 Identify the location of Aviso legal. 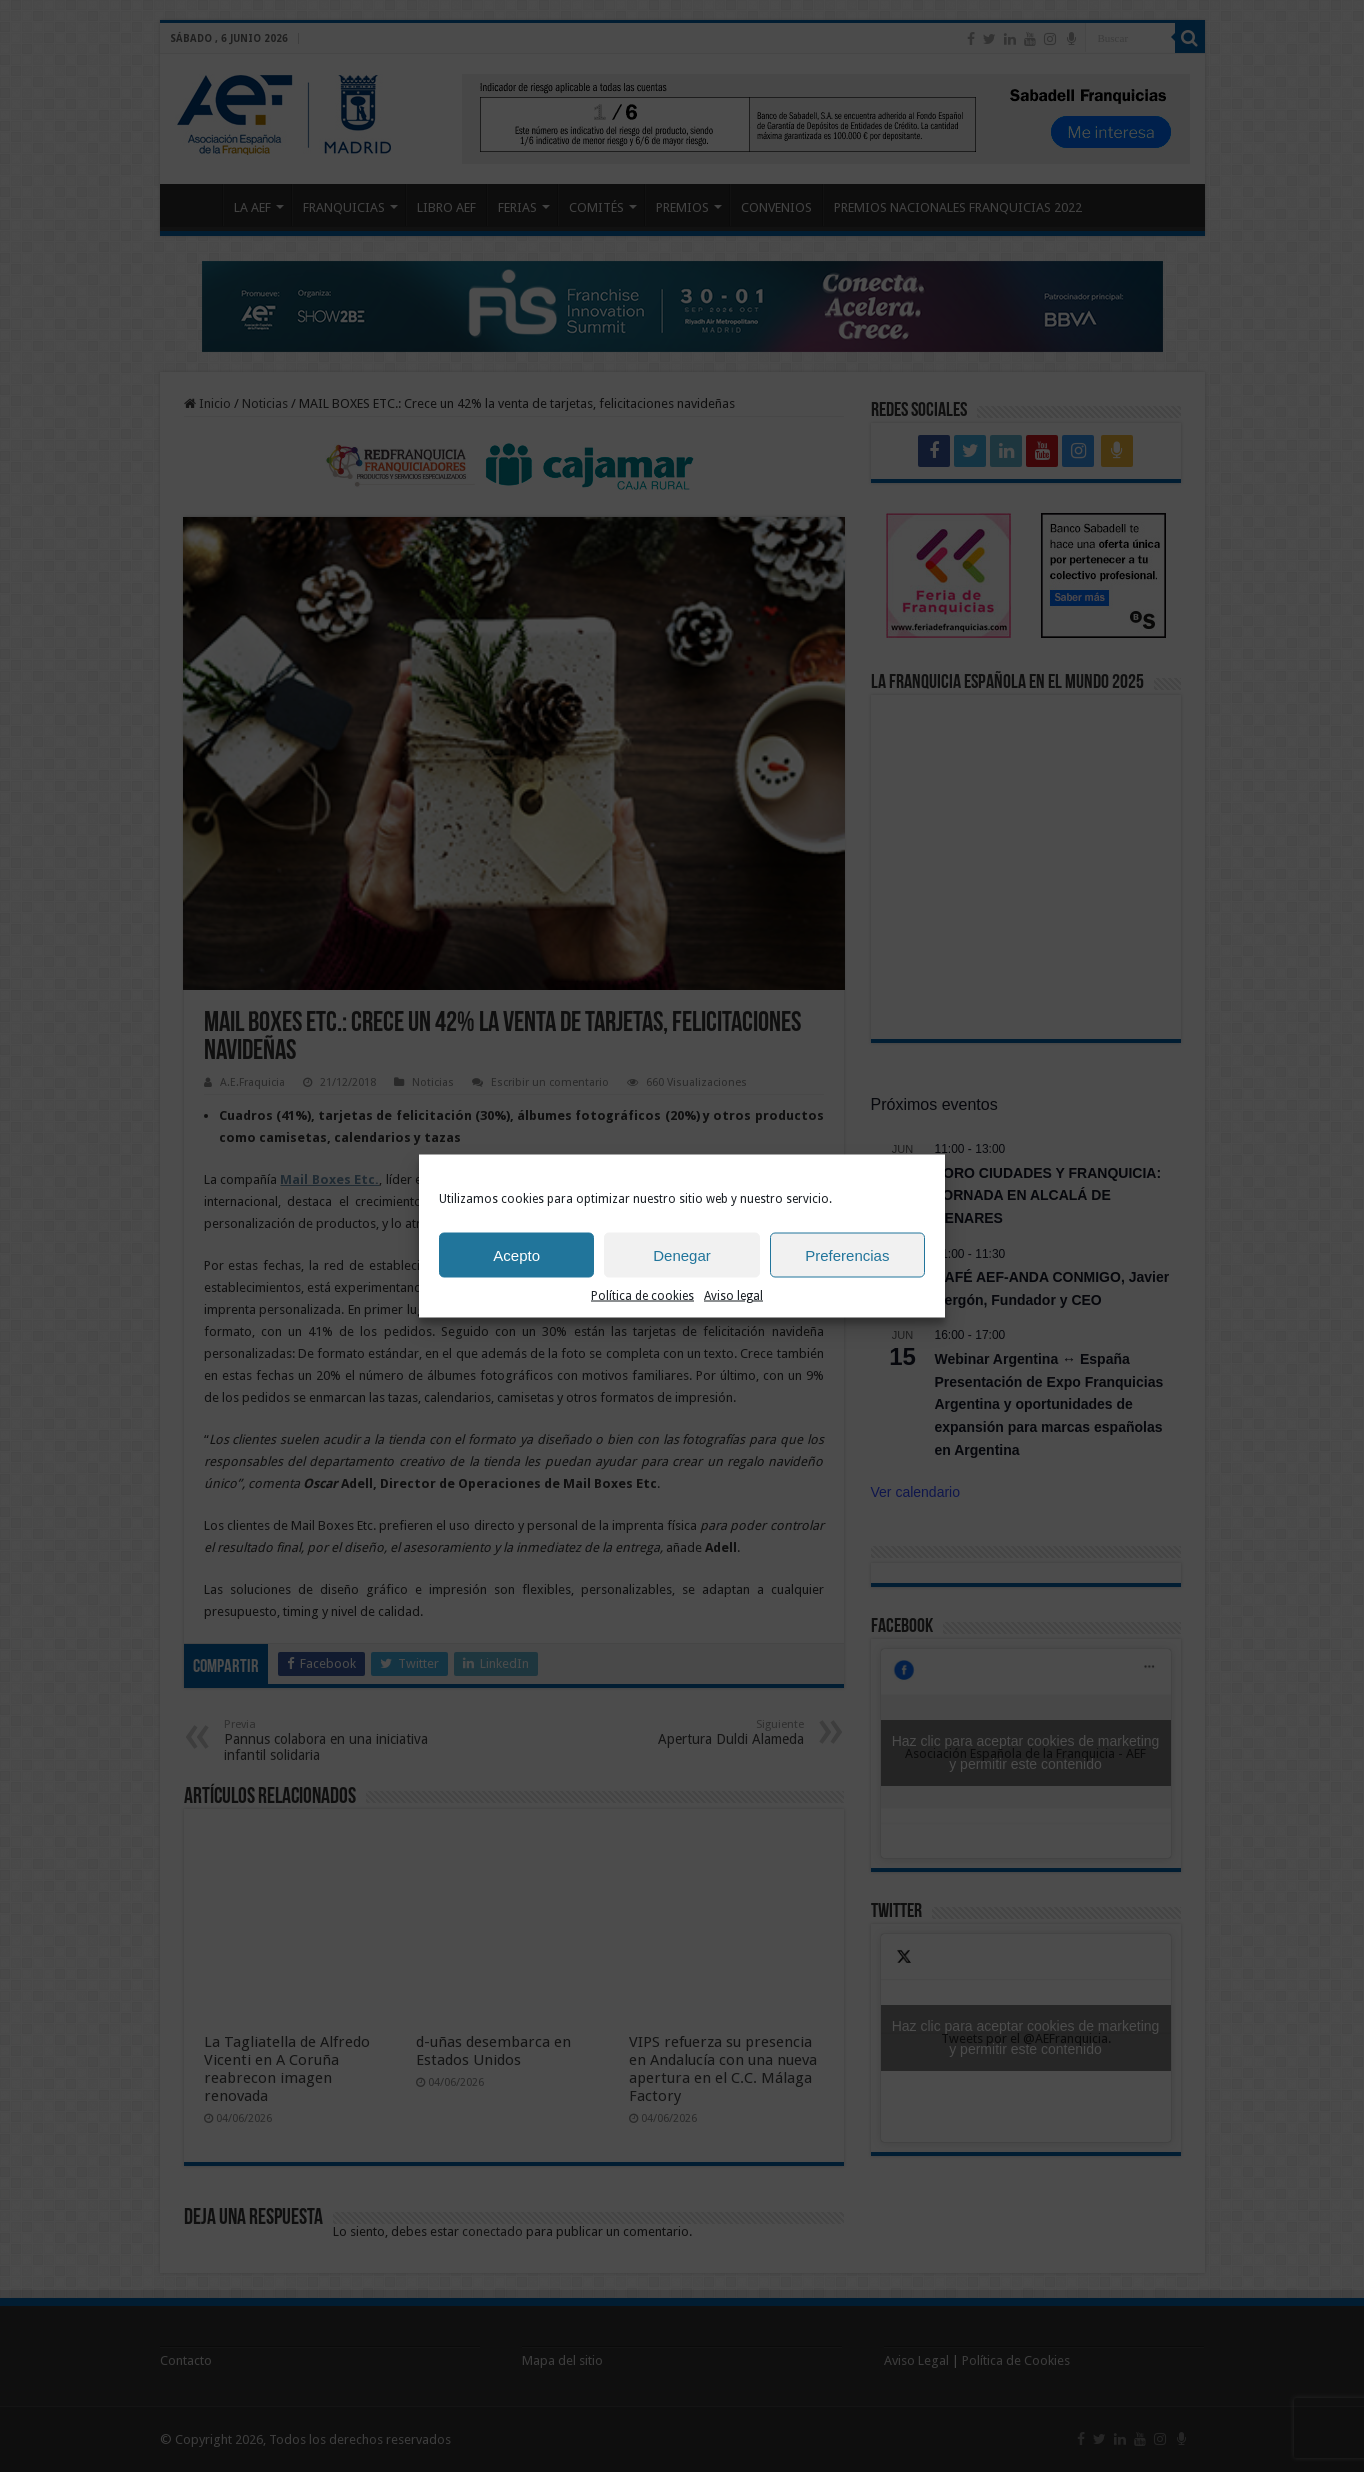
(733, 1296).